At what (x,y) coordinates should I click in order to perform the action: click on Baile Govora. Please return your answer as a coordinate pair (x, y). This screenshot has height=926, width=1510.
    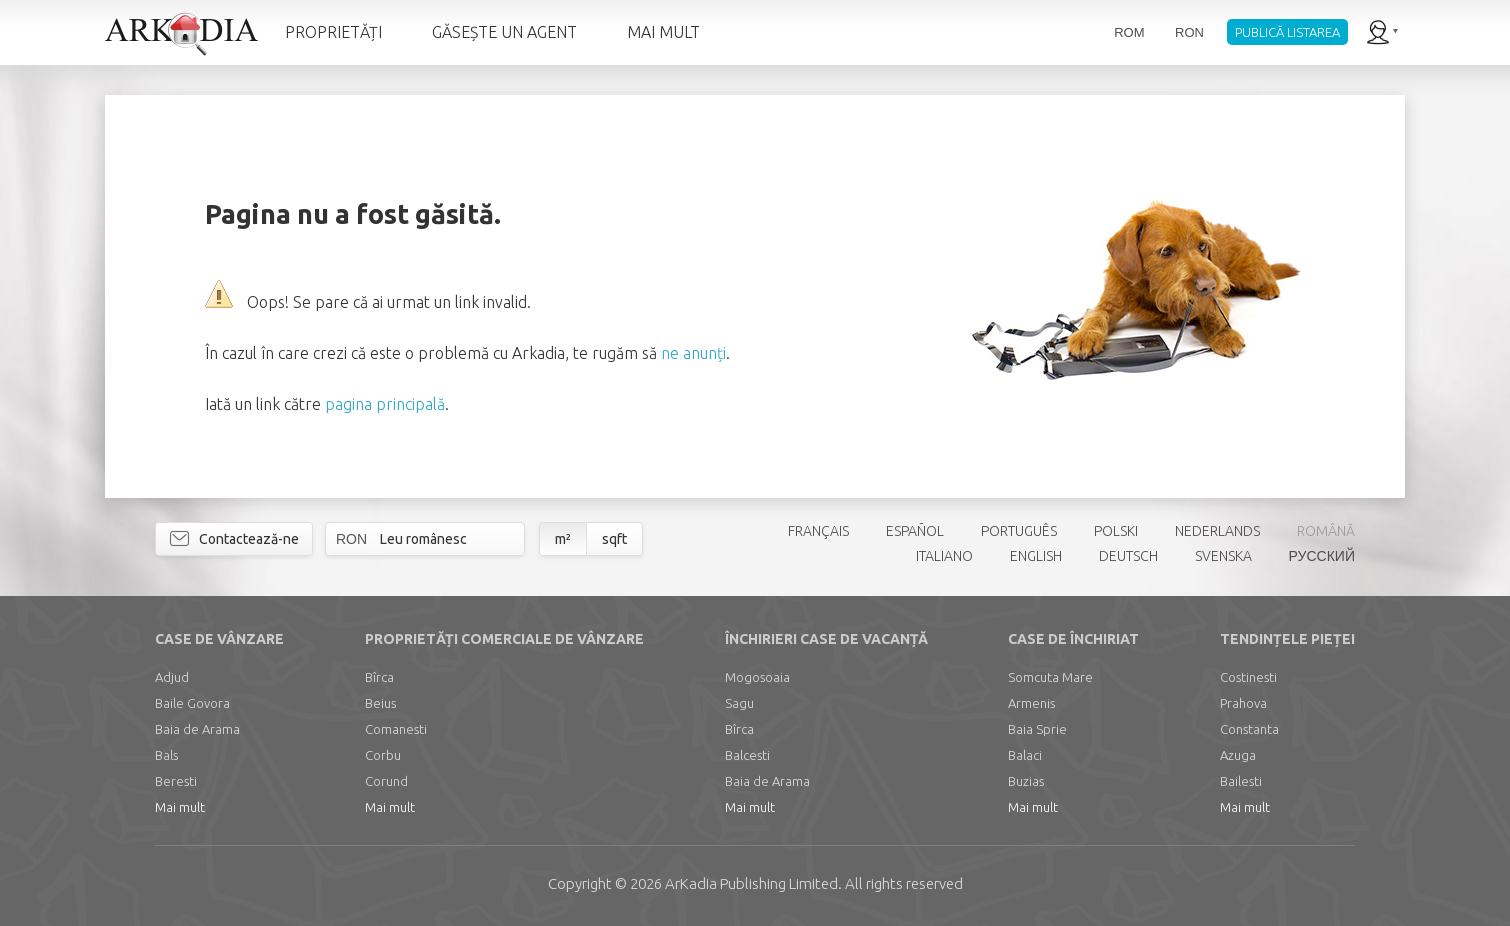
    Looking at the image, I should click on (192, 703).